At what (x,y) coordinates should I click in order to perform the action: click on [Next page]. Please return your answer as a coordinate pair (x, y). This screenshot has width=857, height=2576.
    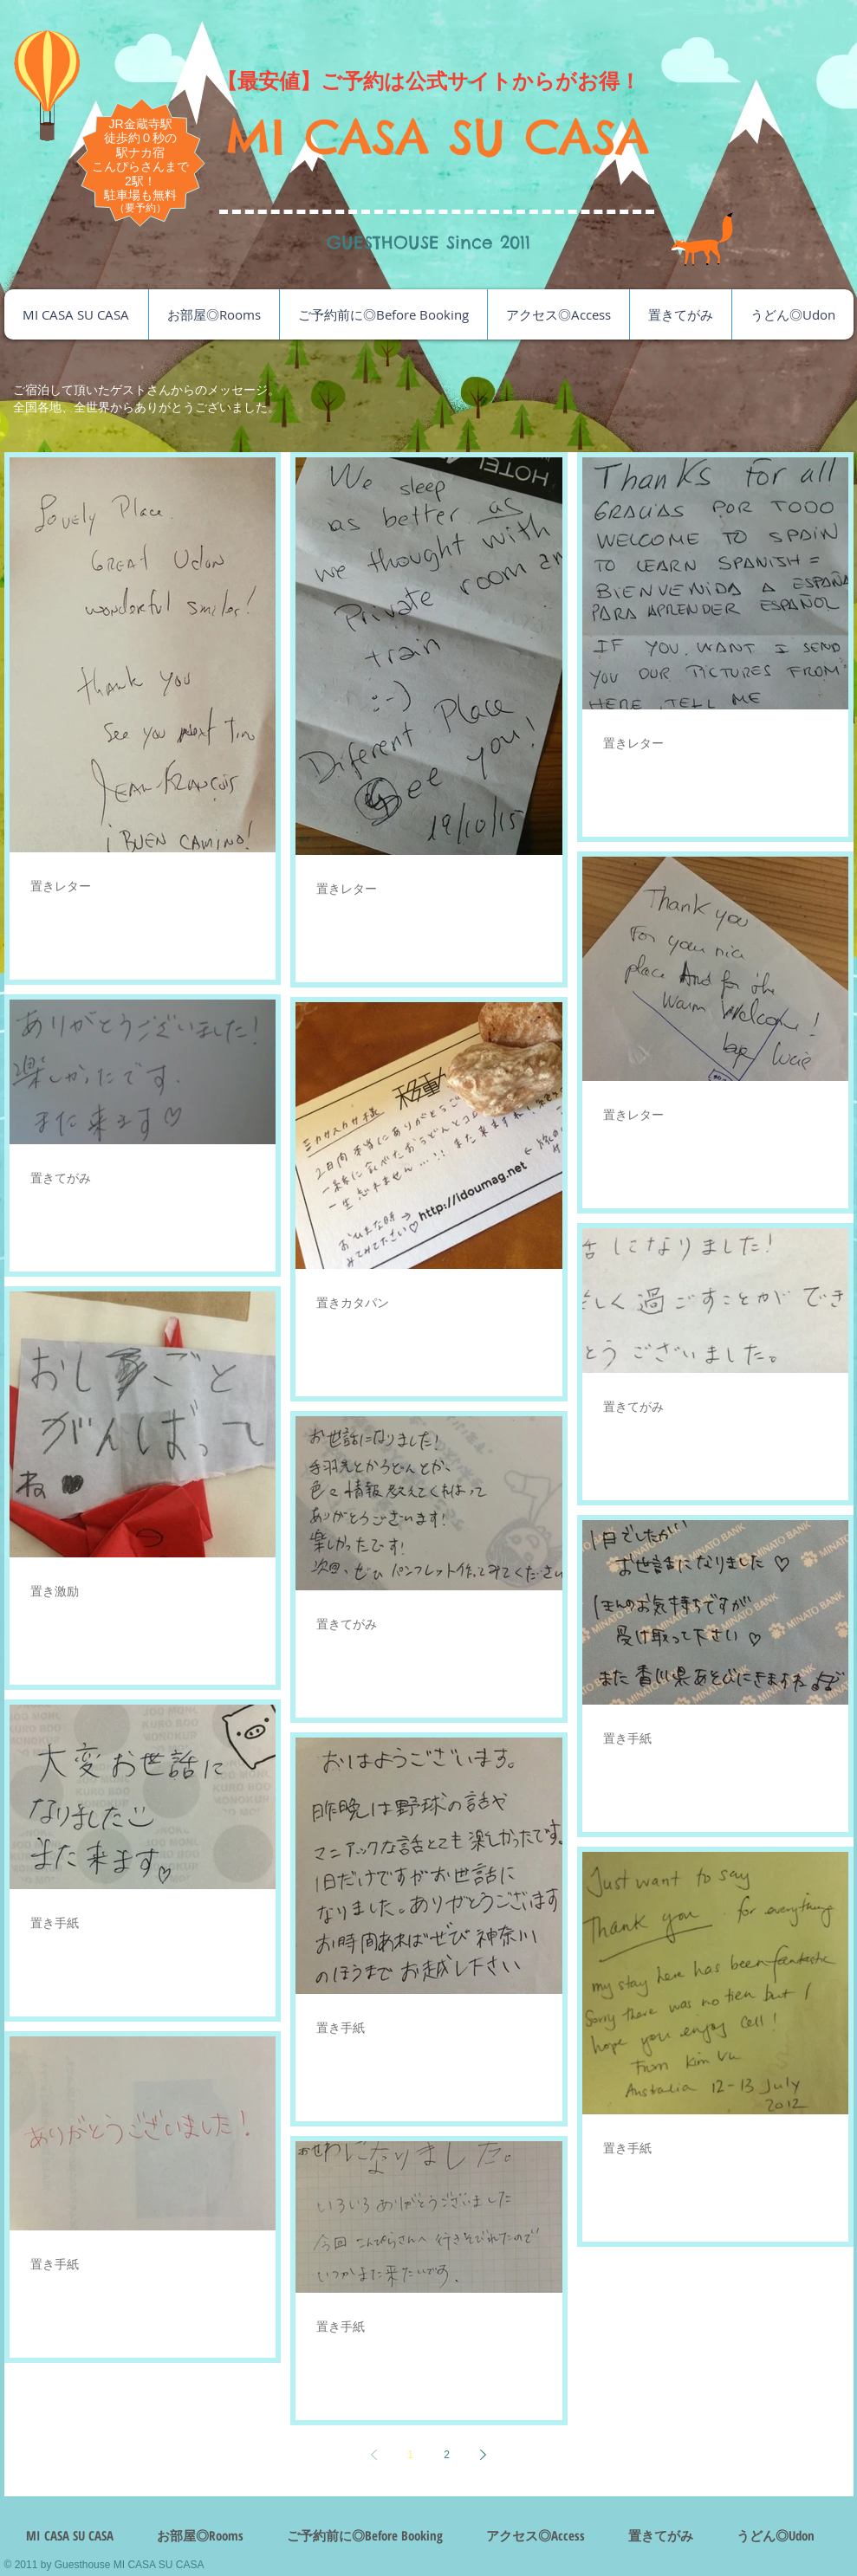
    Looking at the image, I should click on (483, 2454).